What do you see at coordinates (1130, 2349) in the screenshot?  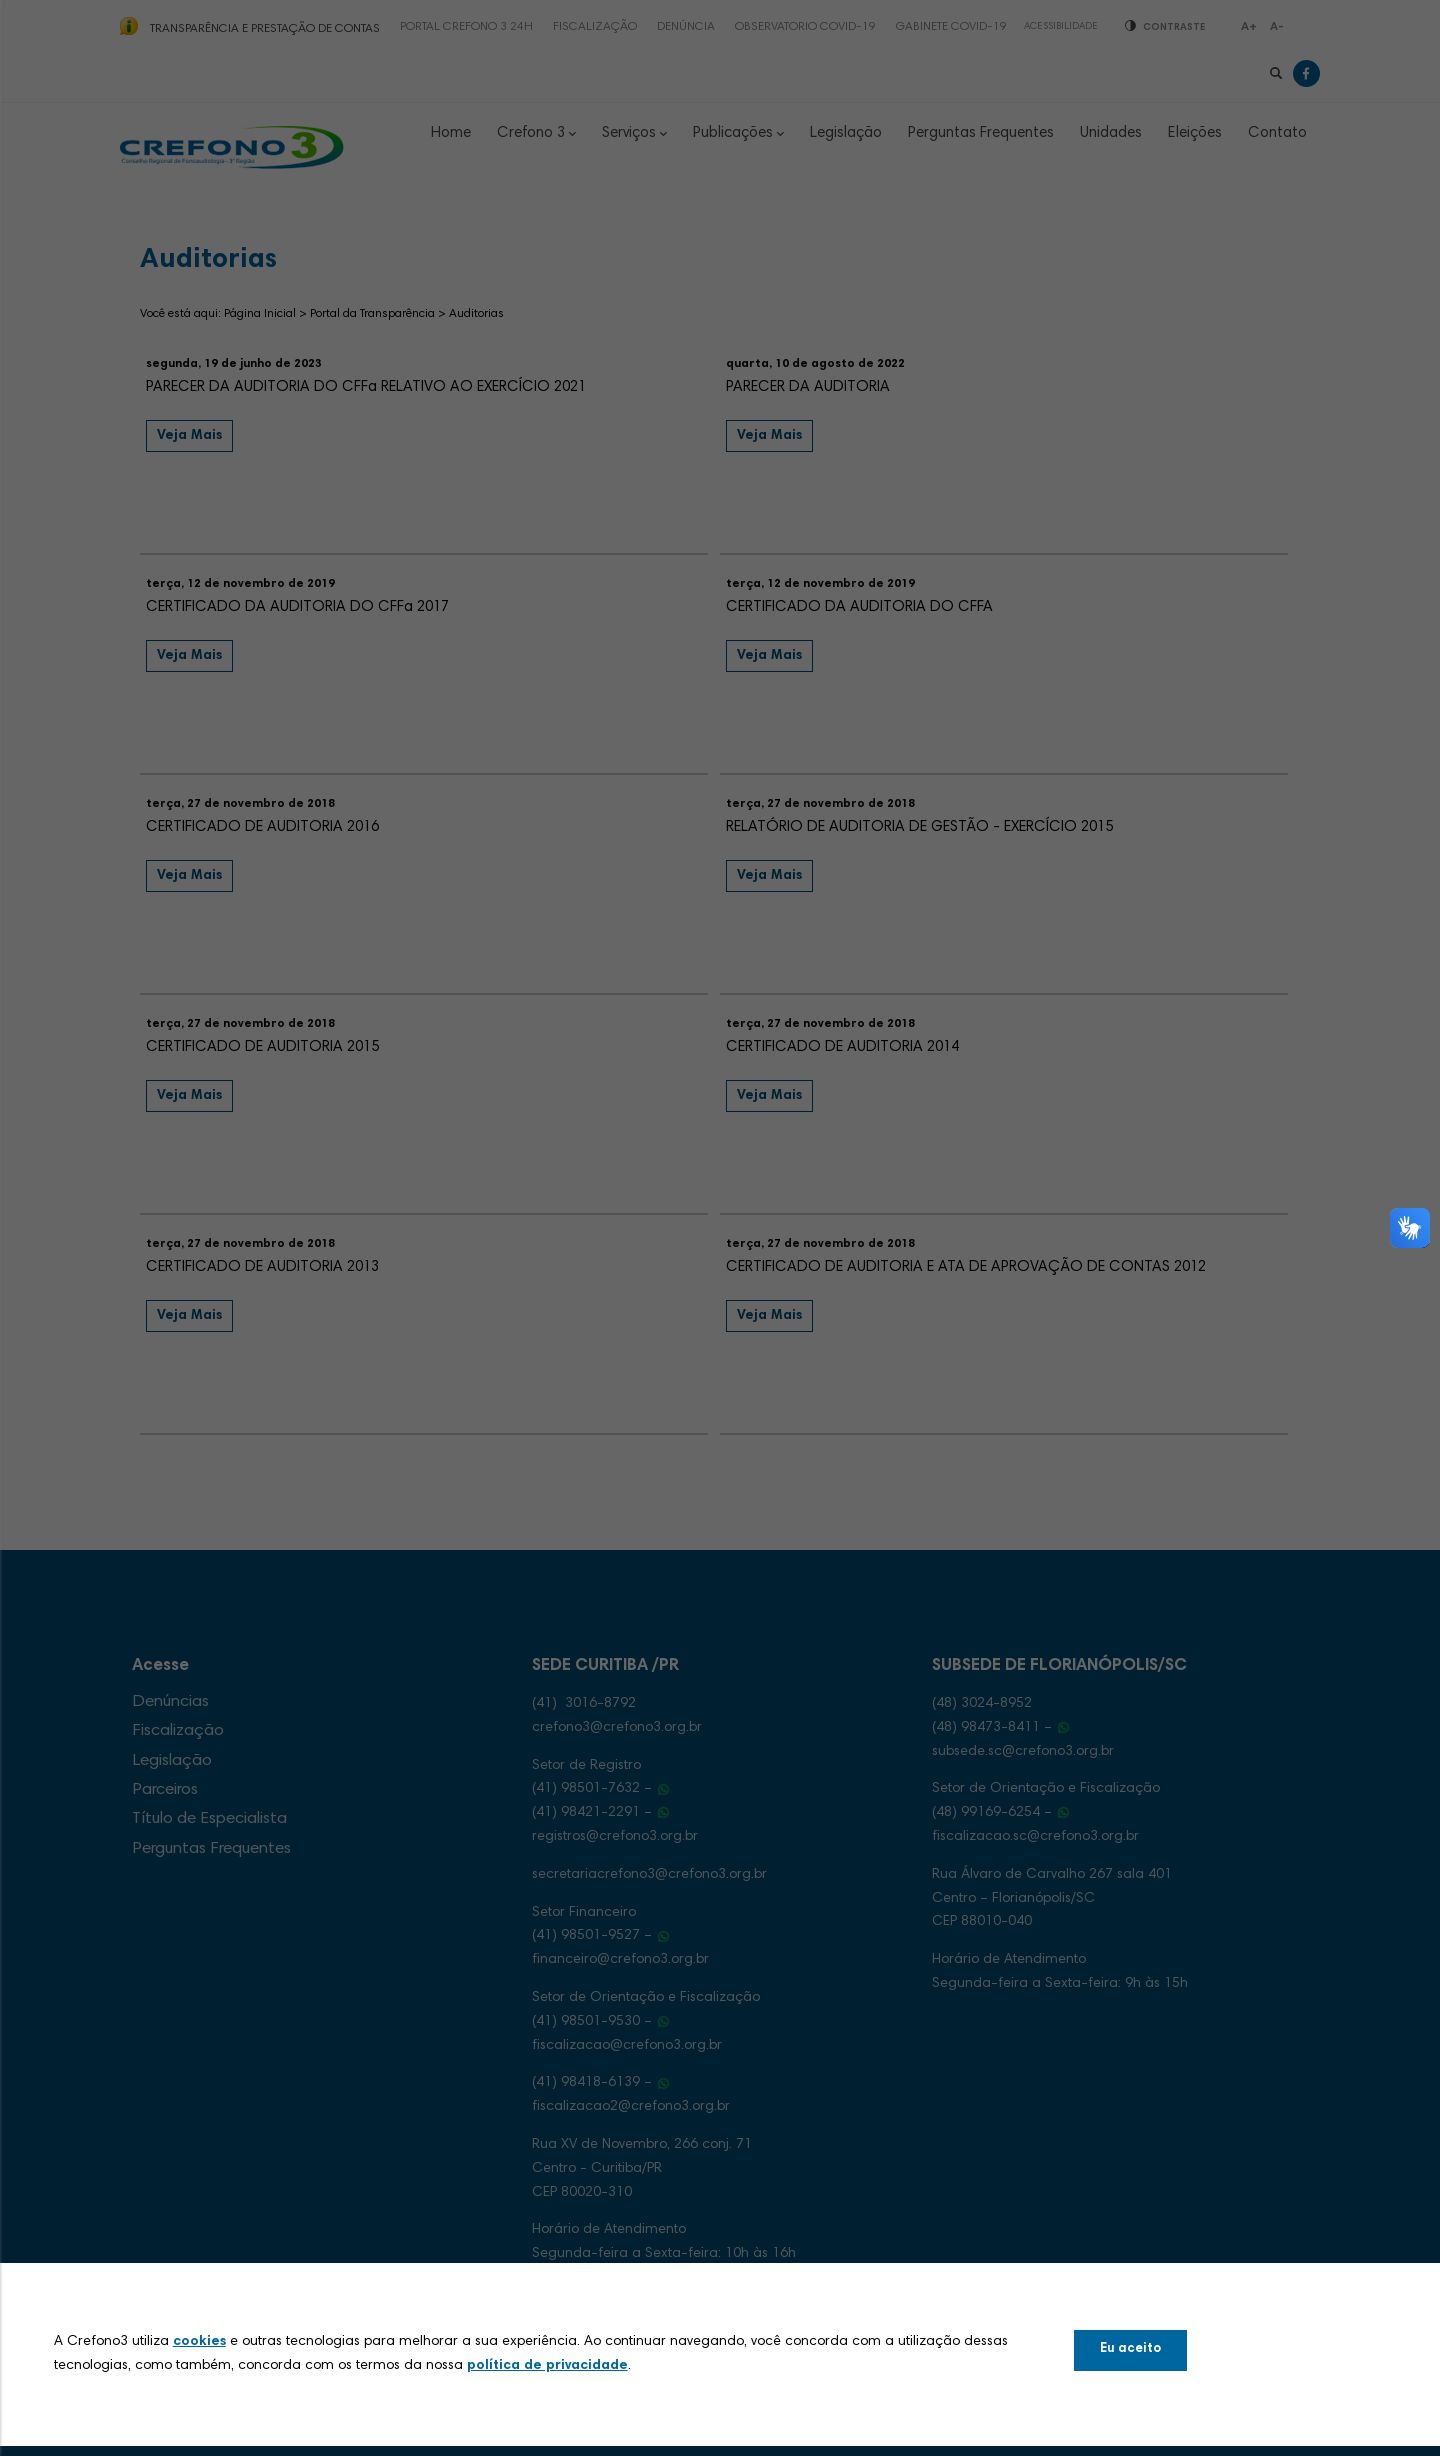 I see `Eu aceito` at bounding box center [1130, 2349].